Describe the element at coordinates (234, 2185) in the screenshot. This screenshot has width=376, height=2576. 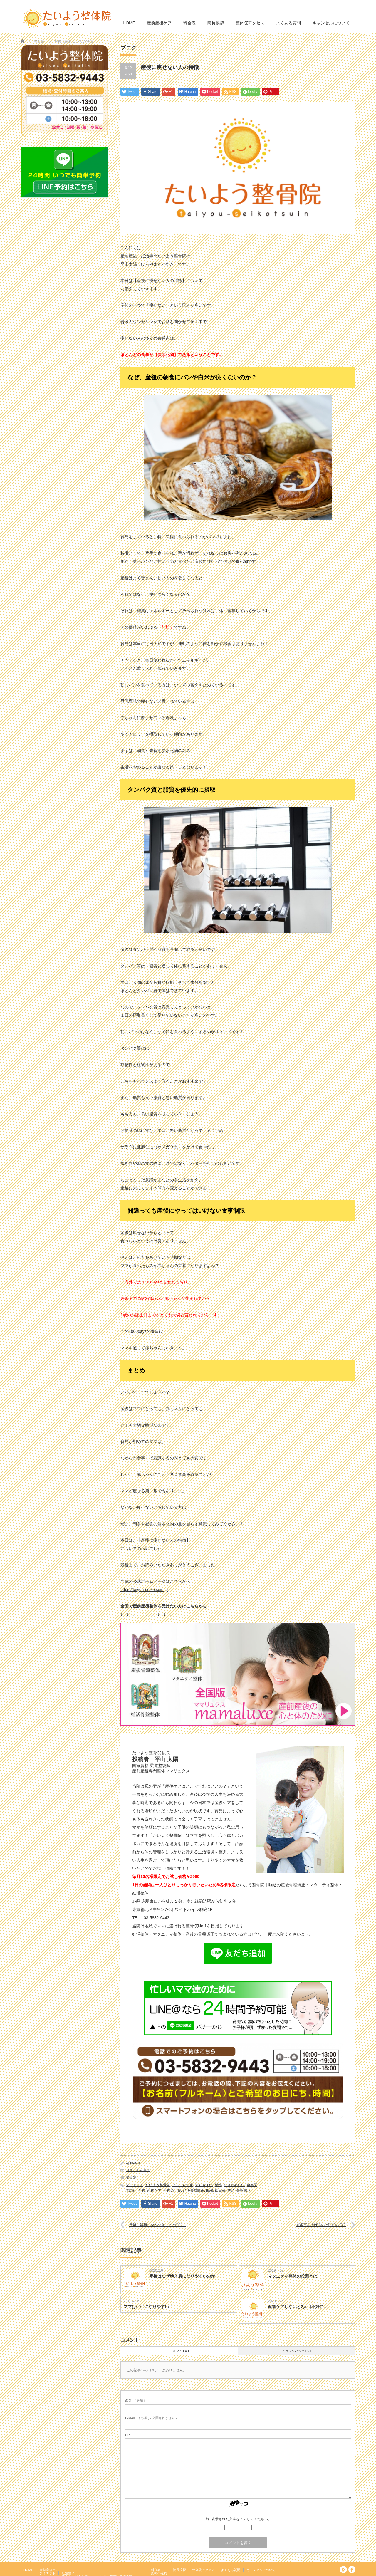
I see `引き締めたい` at that location.